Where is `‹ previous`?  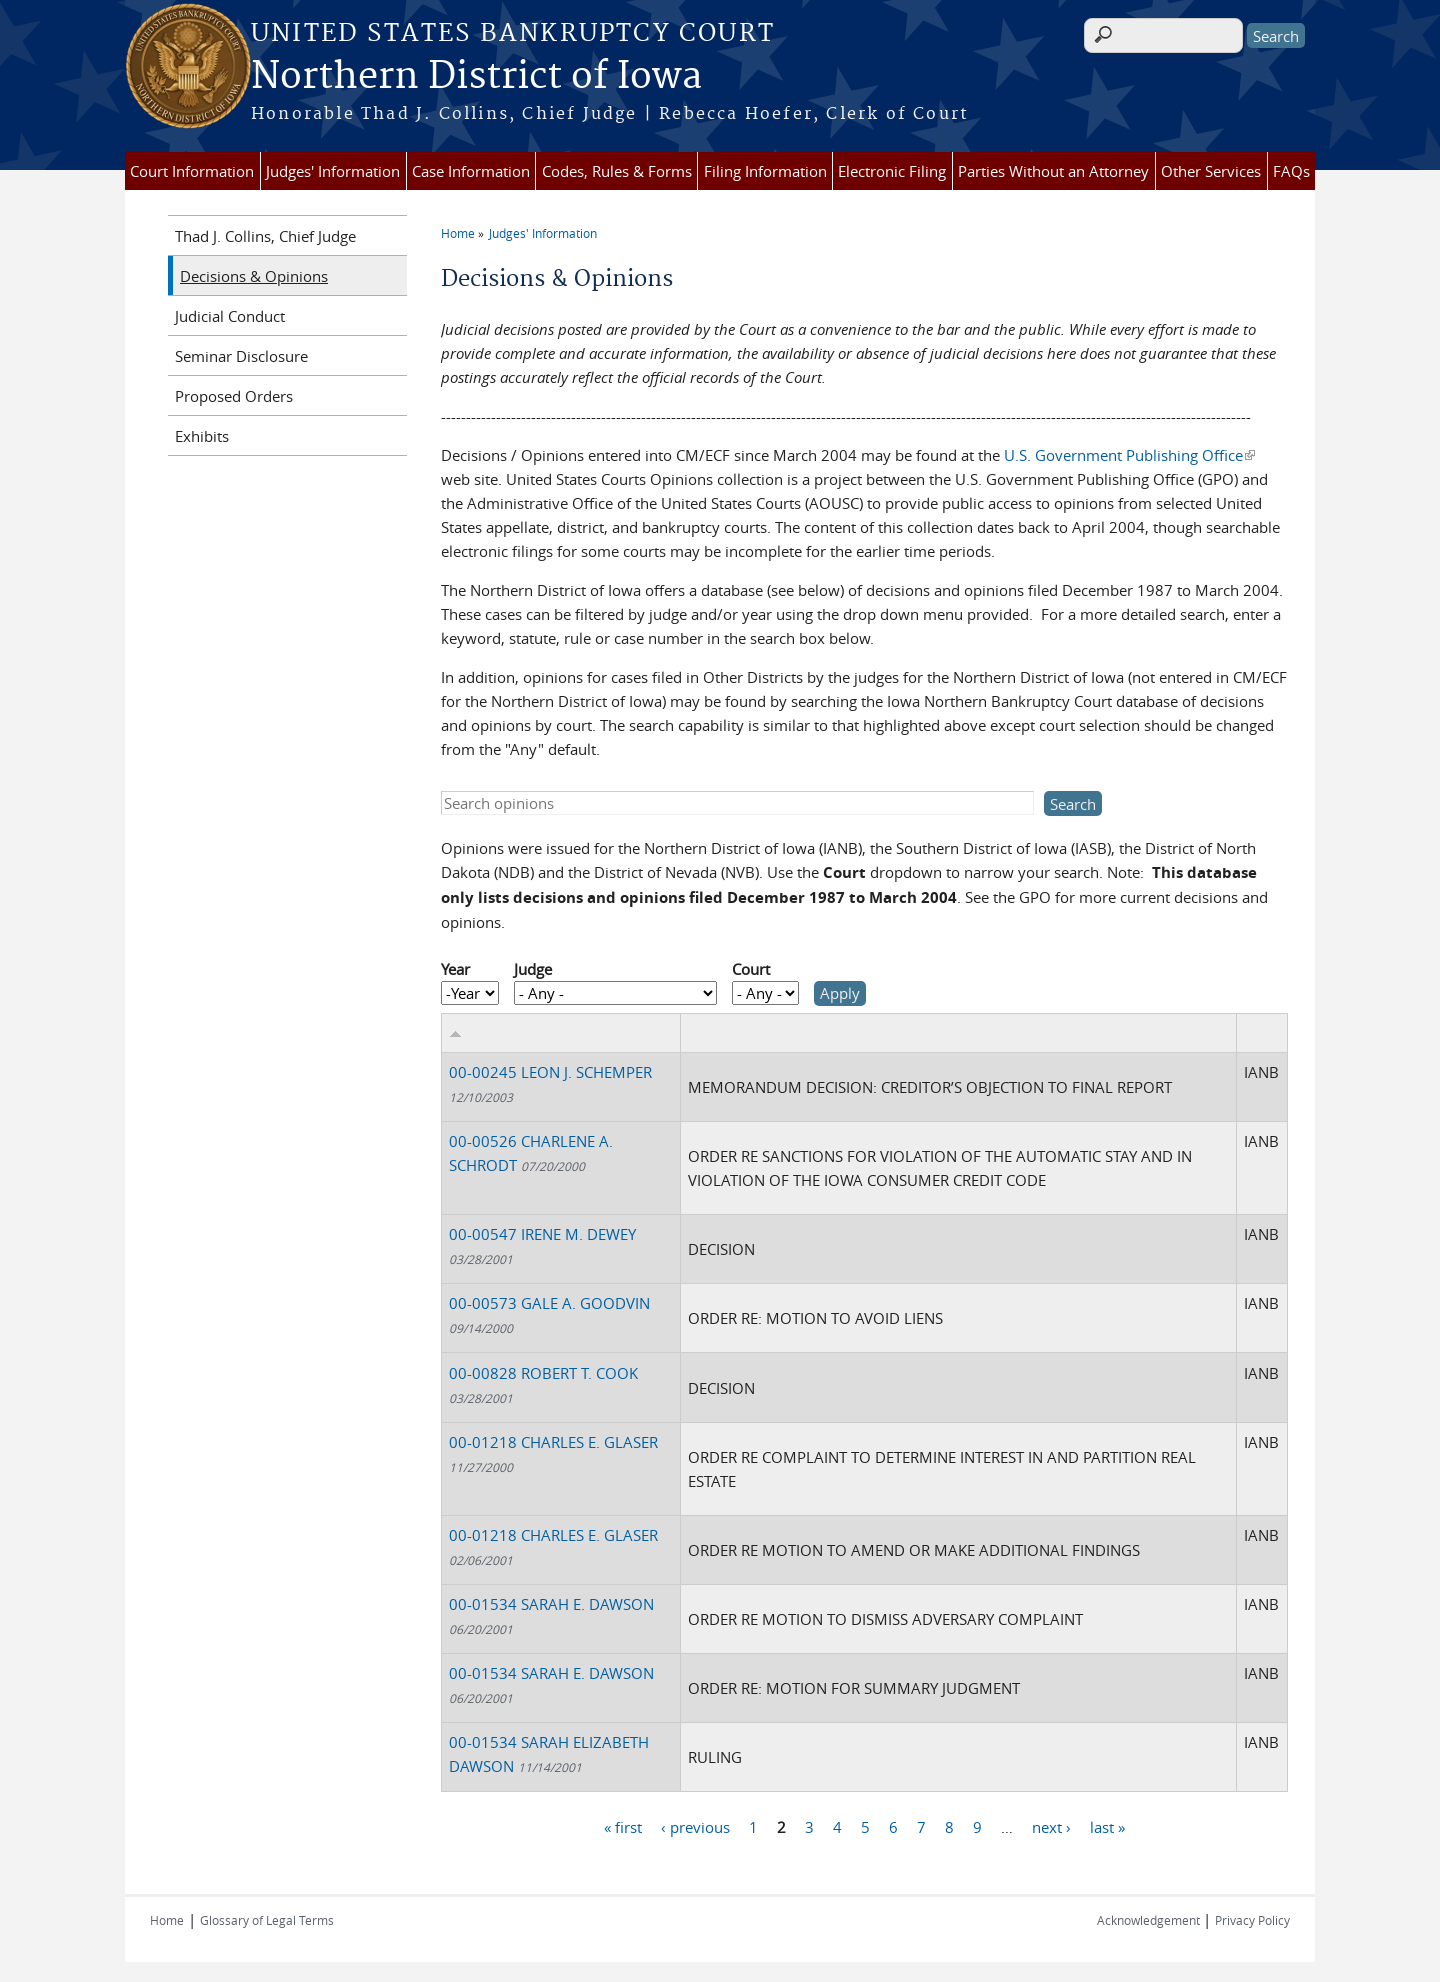
‹ previous is located at coordinates (695, 1827).